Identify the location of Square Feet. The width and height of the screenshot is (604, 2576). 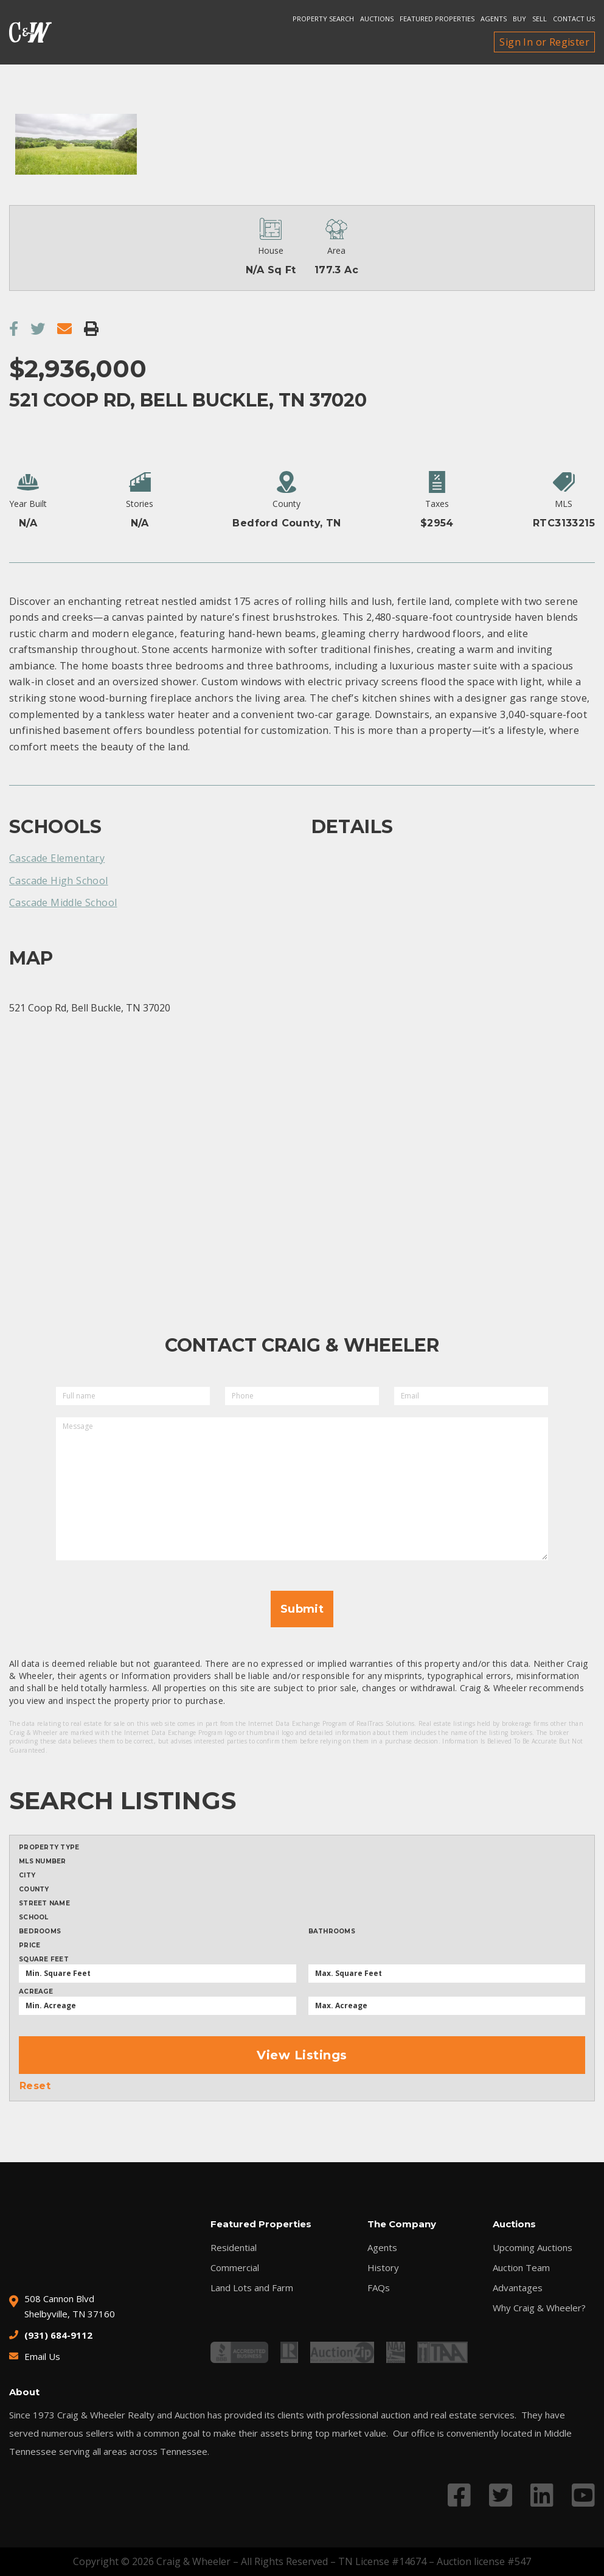
(44, 1959).